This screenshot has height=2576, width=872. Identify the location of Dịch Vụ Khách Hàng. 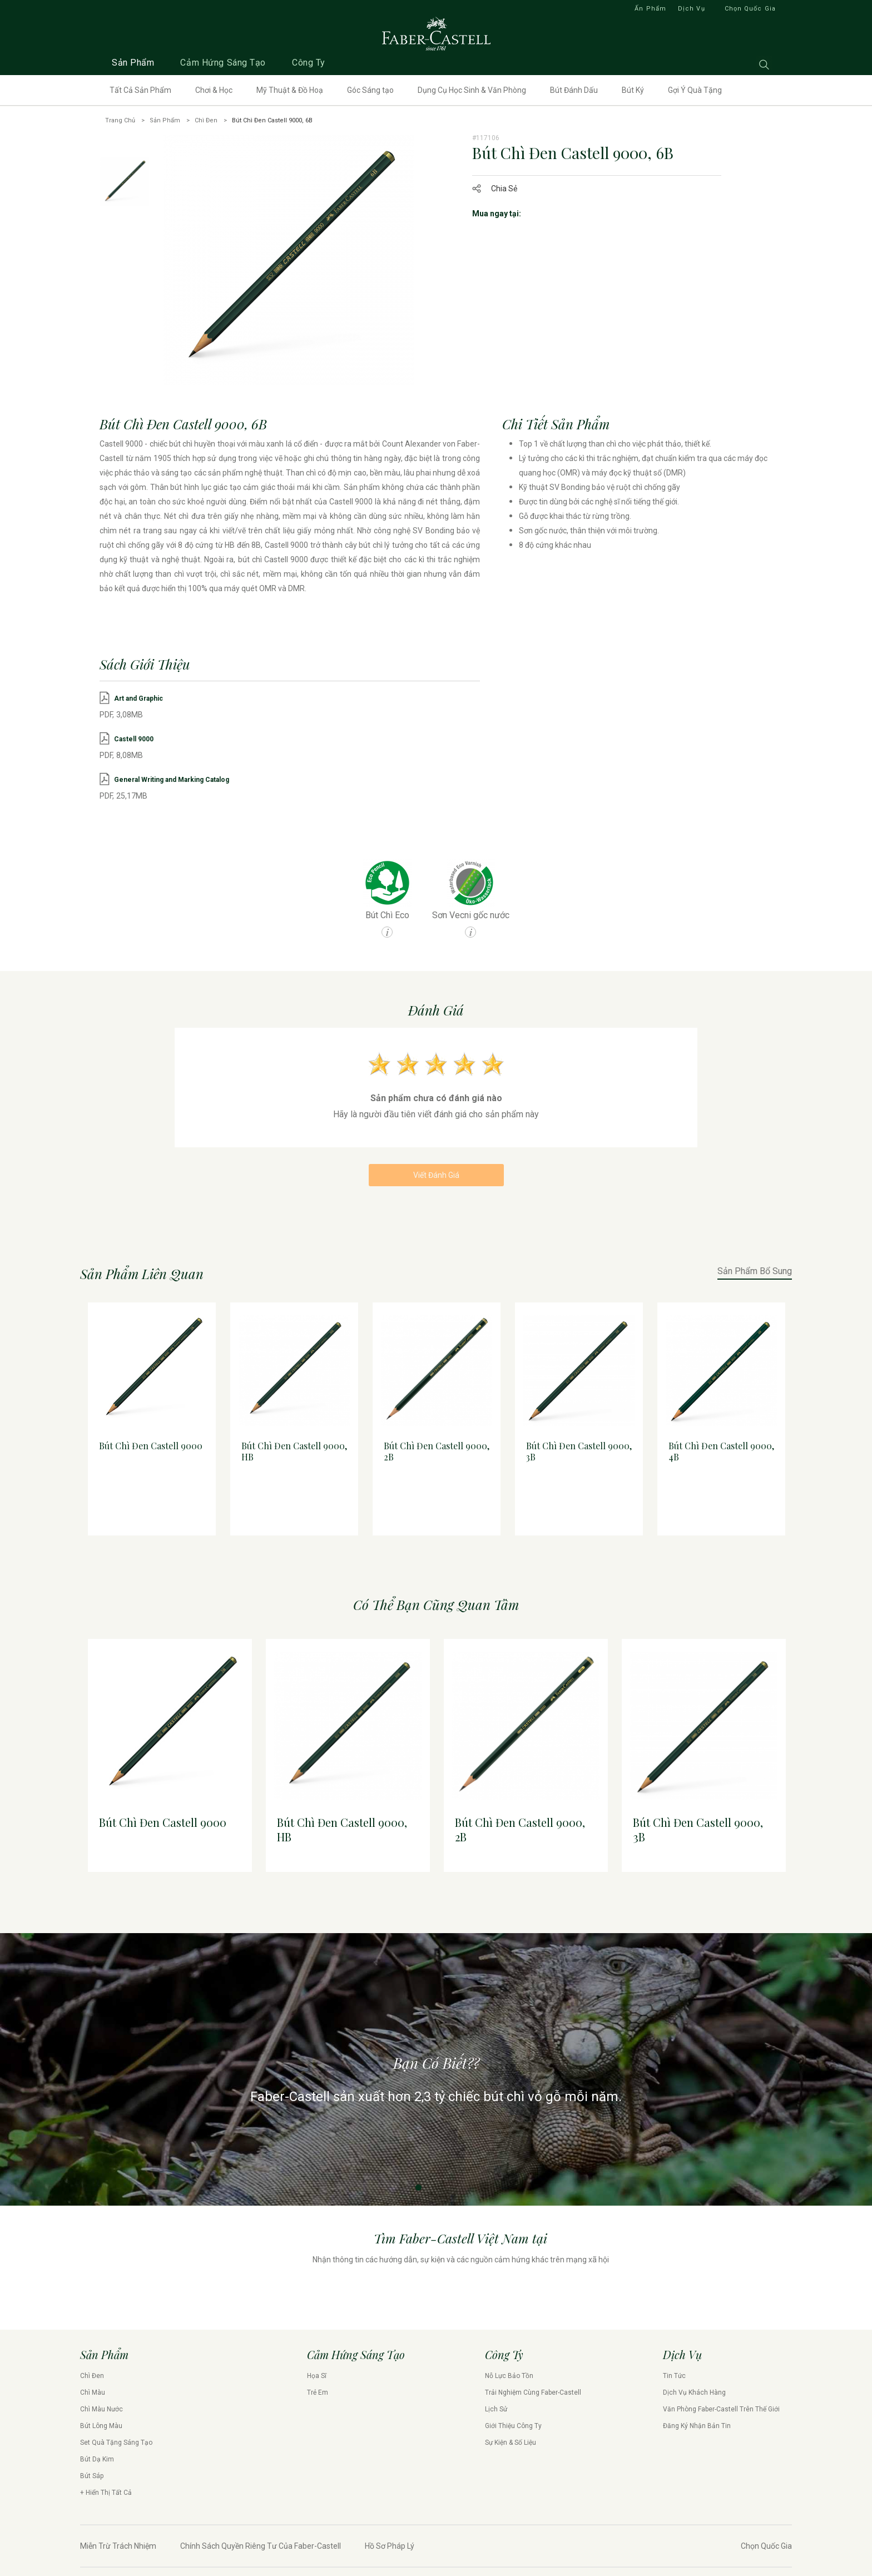
(694, 2395).